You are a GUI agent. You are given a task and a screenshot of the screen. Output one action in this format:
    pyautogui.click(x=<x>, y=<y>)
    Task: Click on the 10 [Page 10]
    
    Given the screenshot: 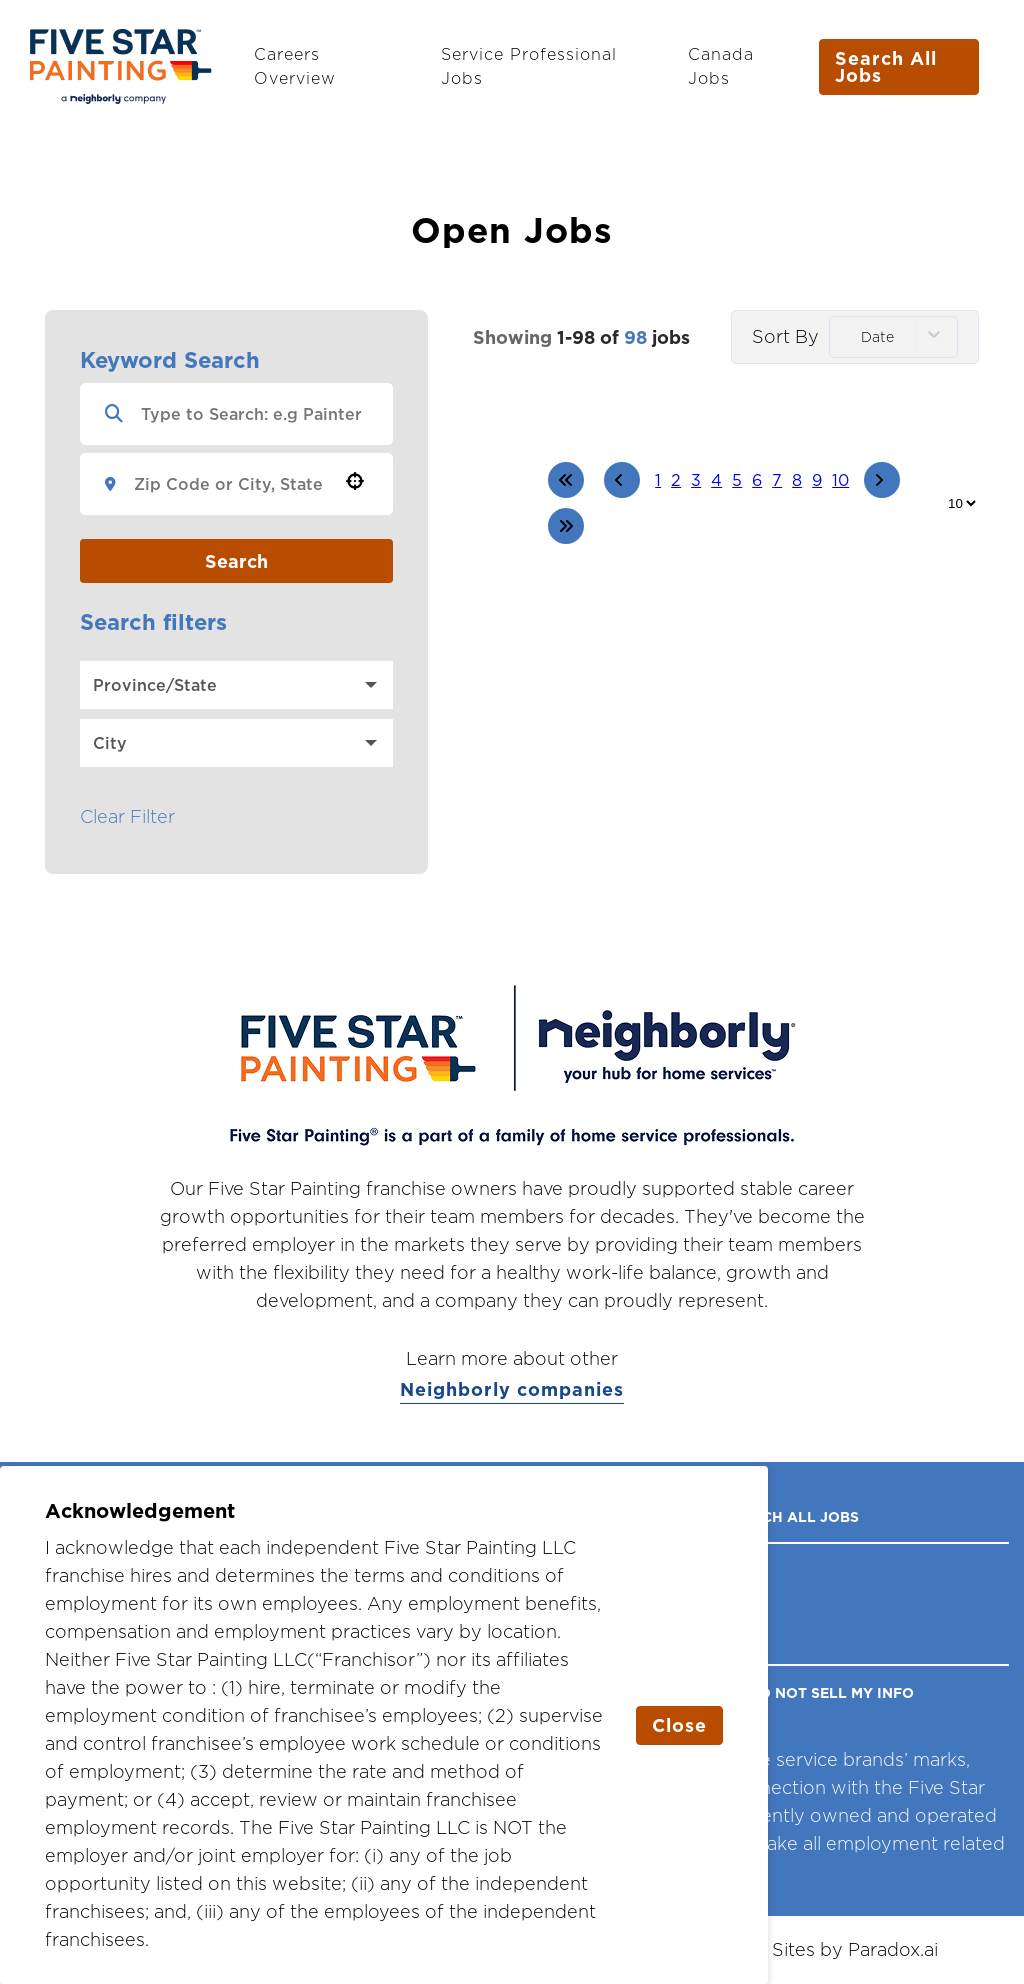 What is the action you would take?
    pyautogui.click(x=840, y=480)
    